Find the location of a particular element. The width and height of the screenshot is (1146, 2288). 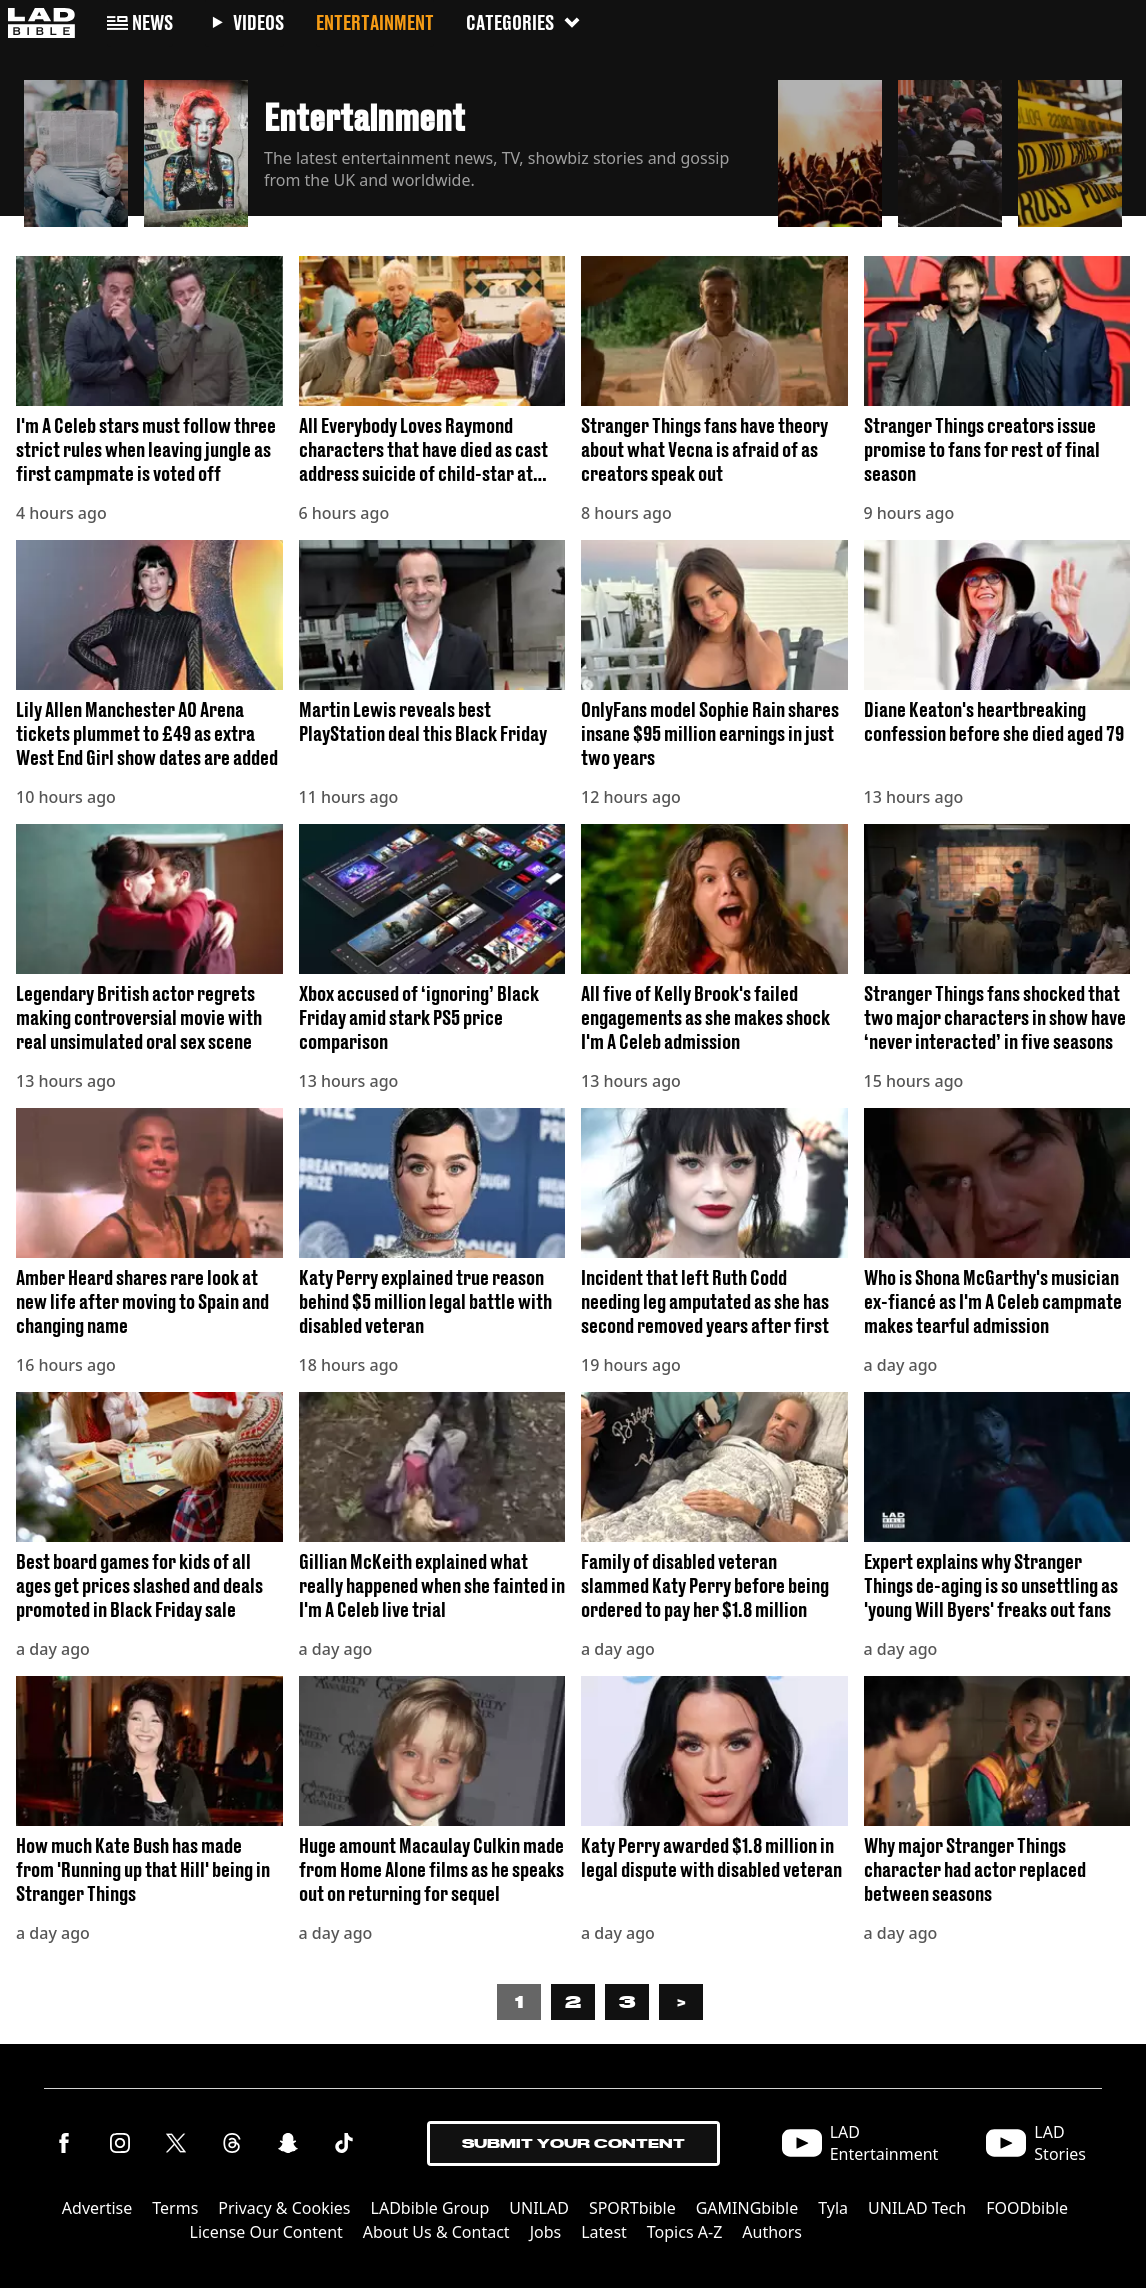

License Our Content is located at coordinates (266, 2232).